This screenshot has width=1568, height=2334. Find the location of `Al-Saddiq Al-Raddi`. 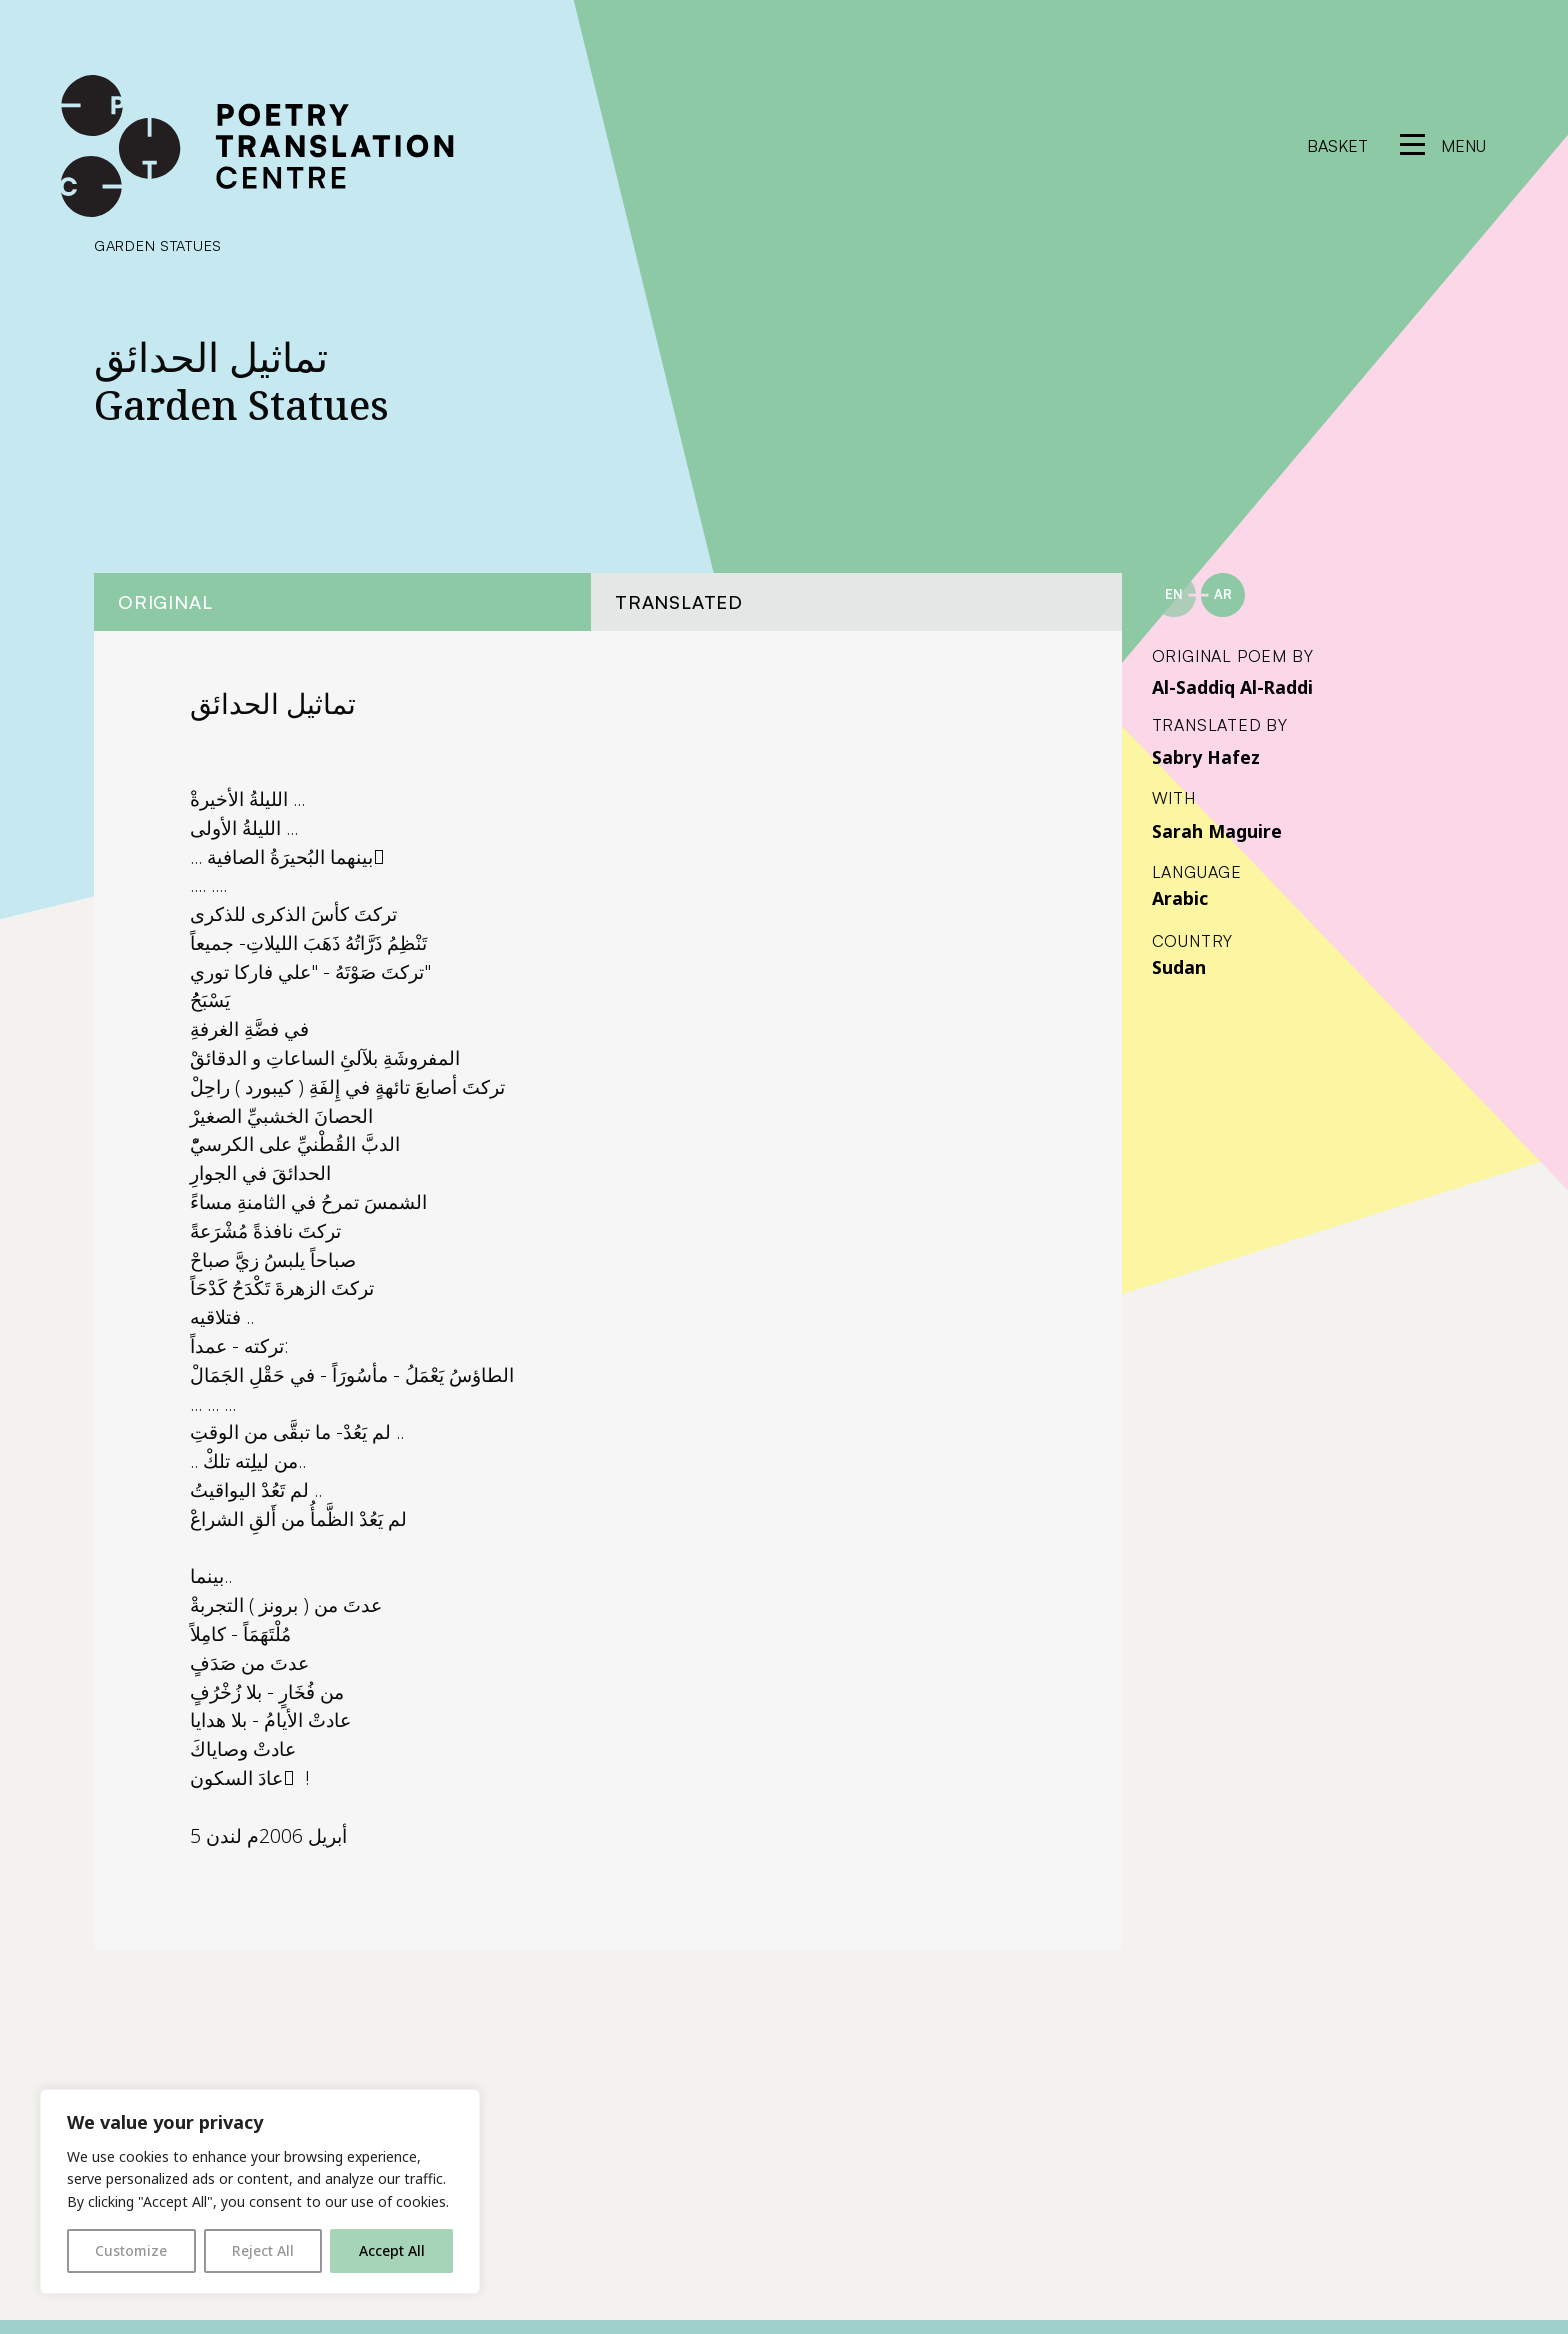

Al-Saddiq Al-Raddi is located at coordinates (1232, 687).